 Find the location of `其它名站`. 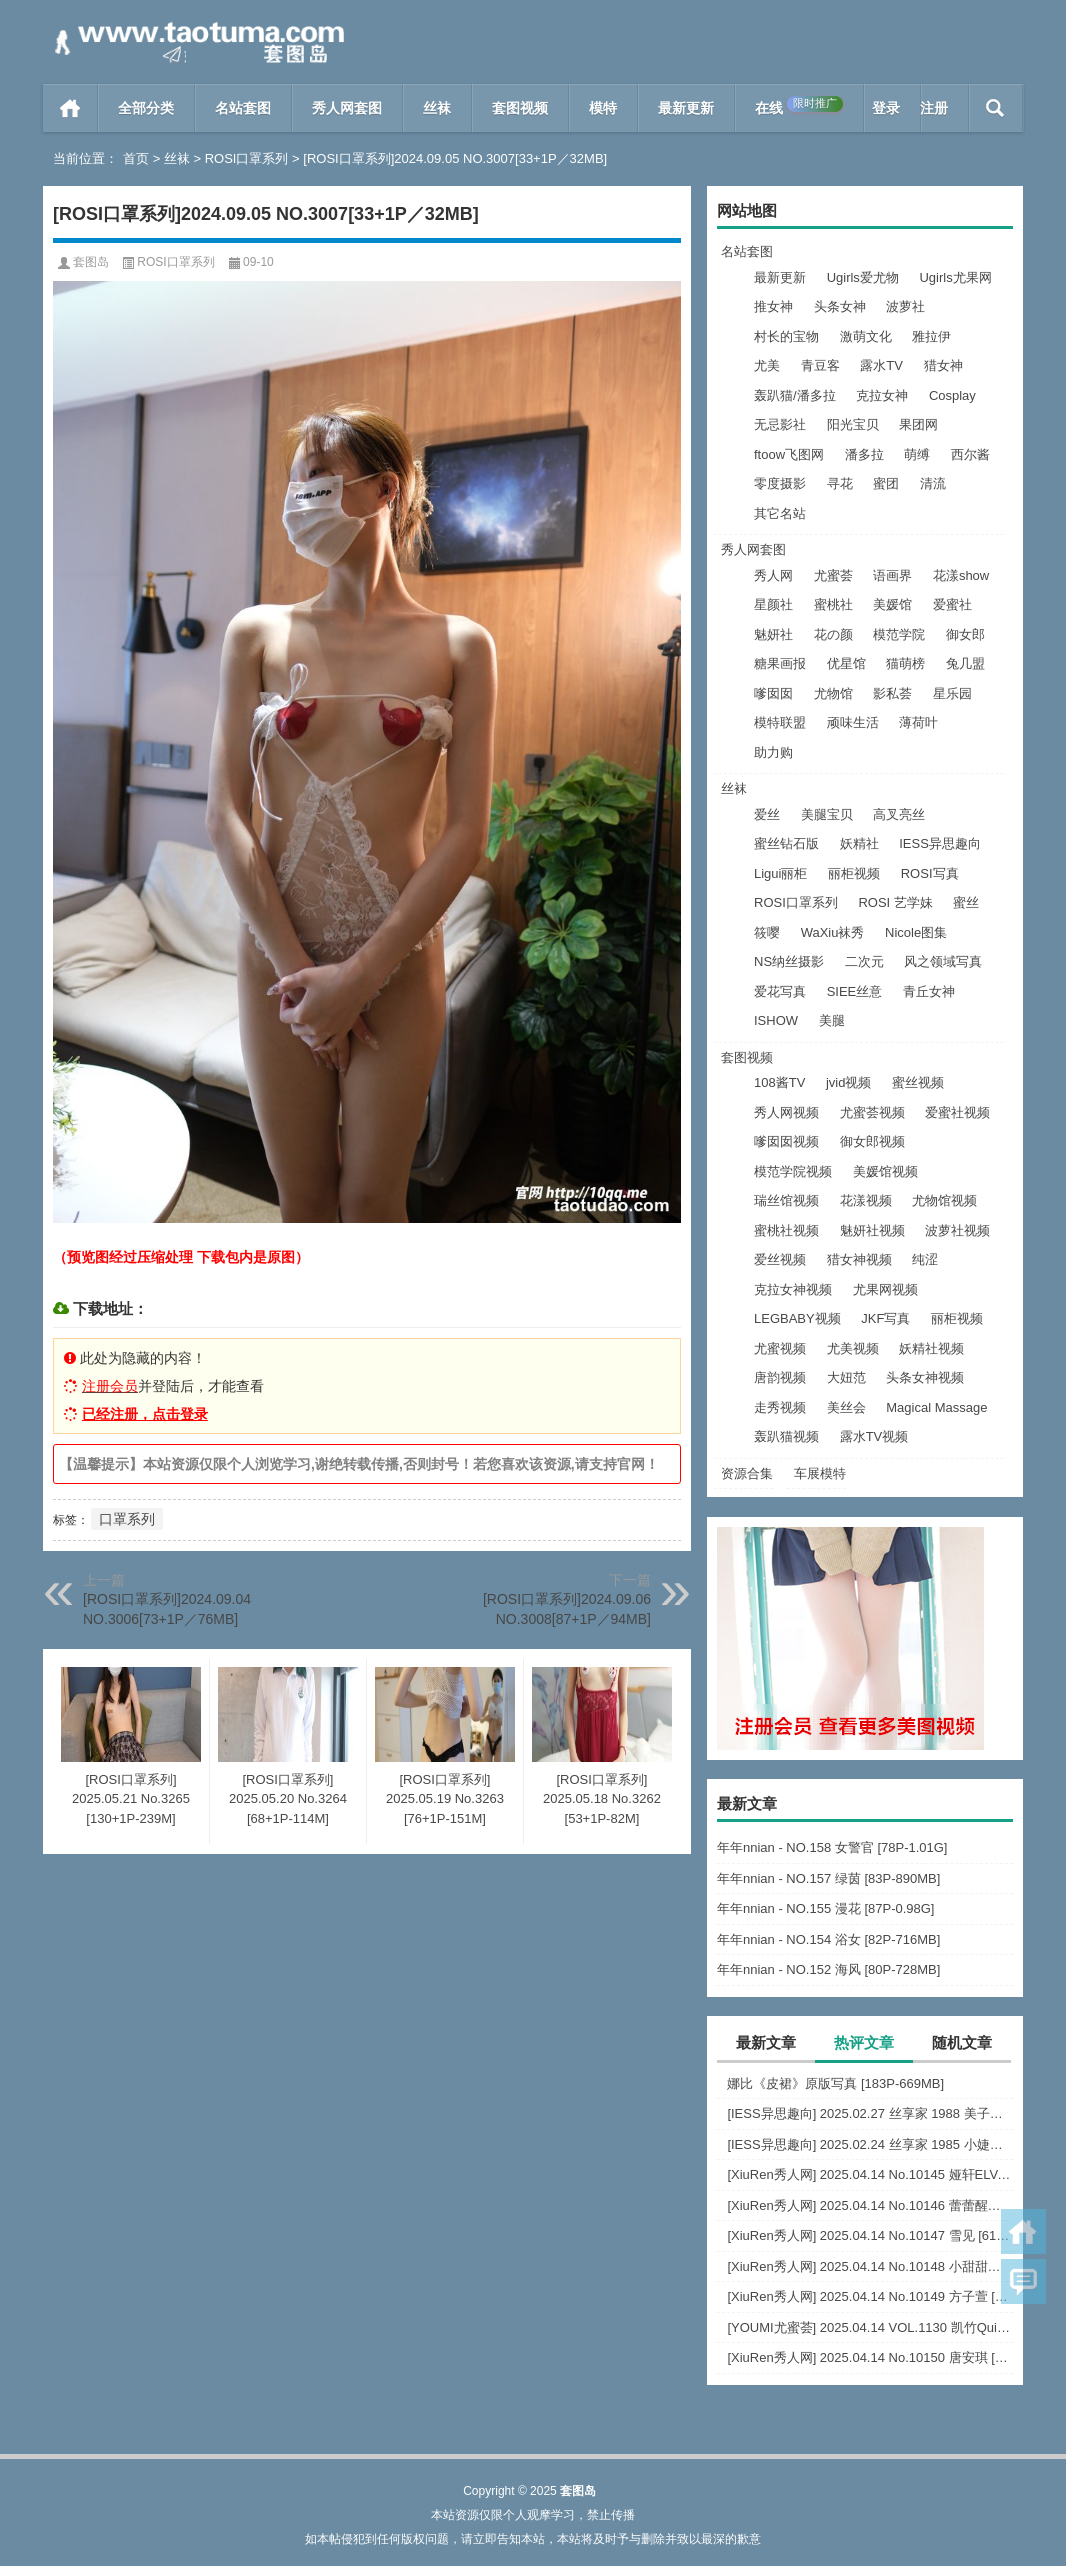

其它名站 is located at coordinates (780, 513).